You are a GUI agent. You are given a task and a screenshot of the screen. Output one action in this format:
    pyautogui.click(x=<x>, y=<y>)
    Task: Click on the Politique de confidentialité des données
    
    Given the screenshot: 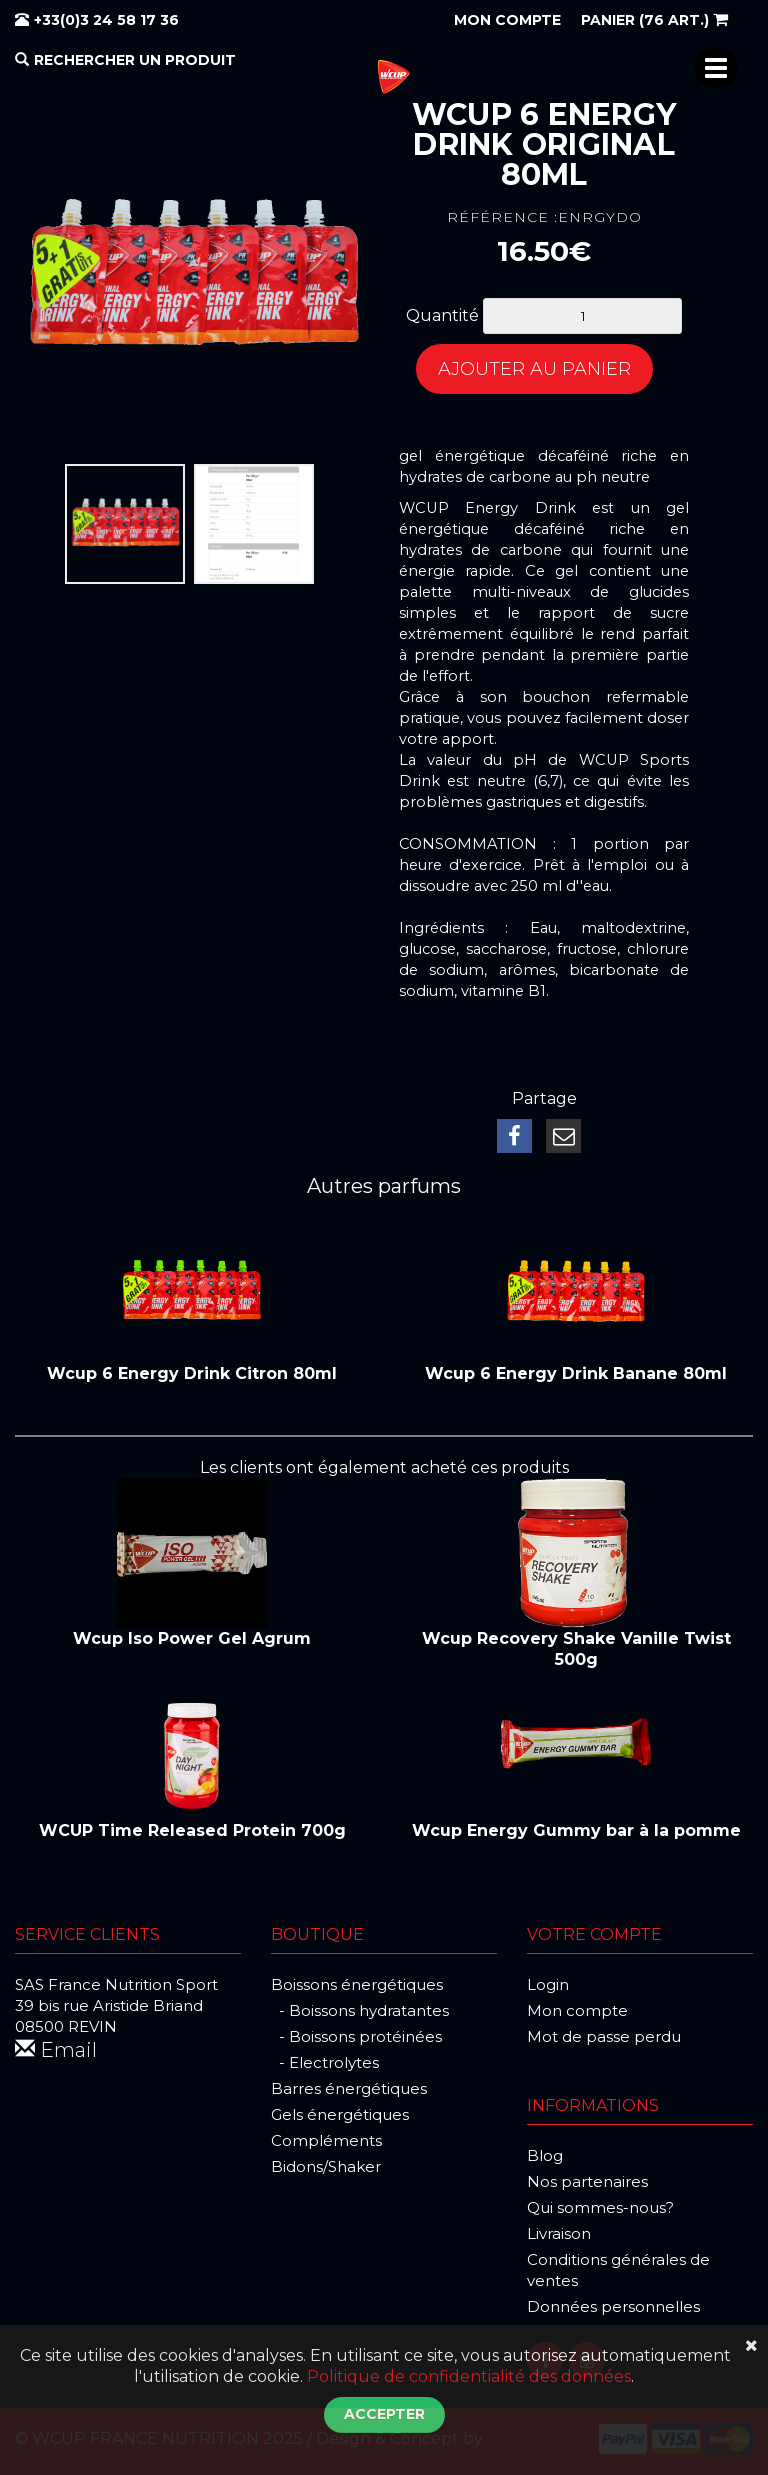 What is the action you would take?
    pyautogui.click(x=469, y=2376)
    